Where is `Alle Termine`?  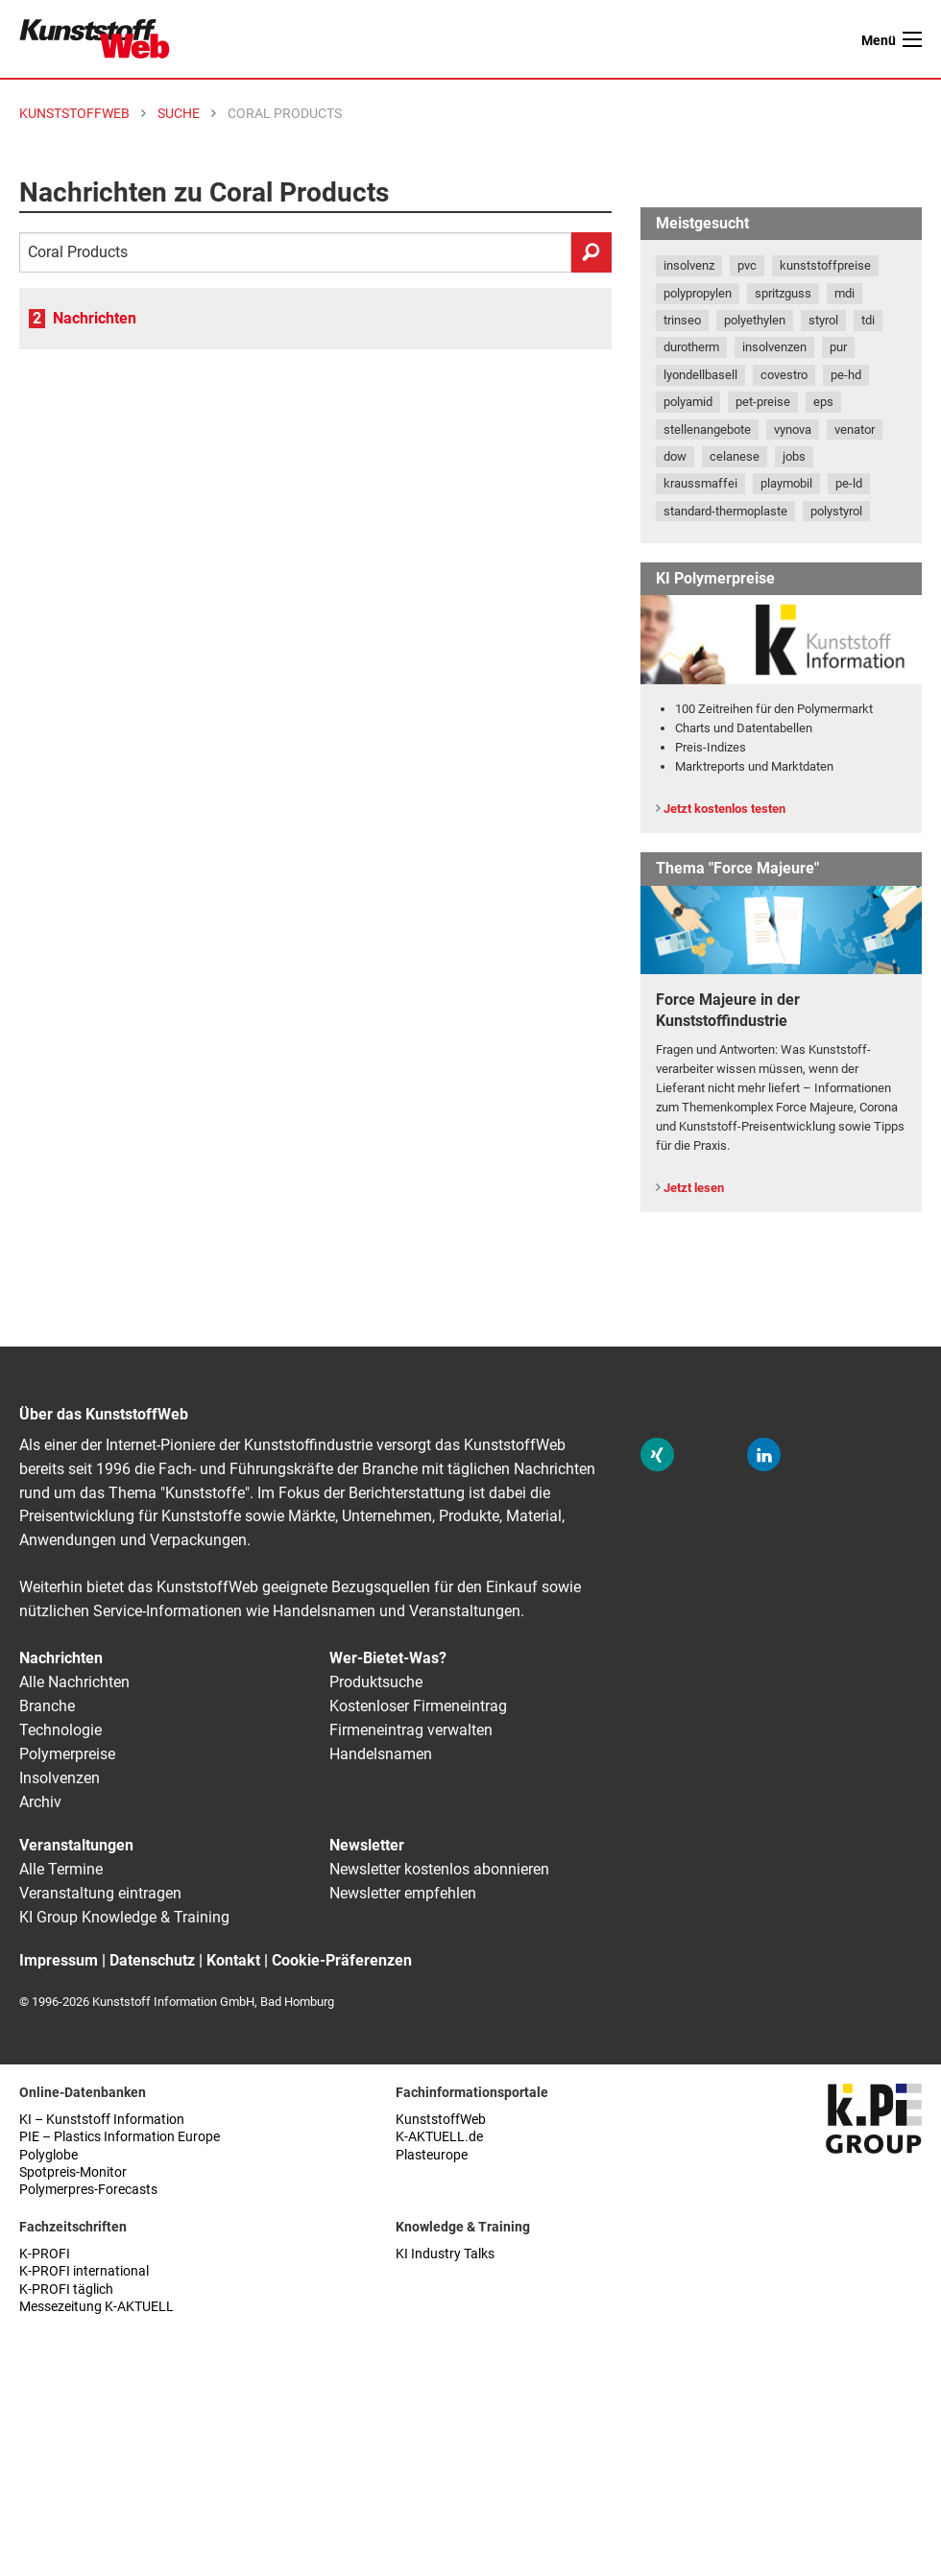 Alle Termine is located at coordinates (61, 1869).